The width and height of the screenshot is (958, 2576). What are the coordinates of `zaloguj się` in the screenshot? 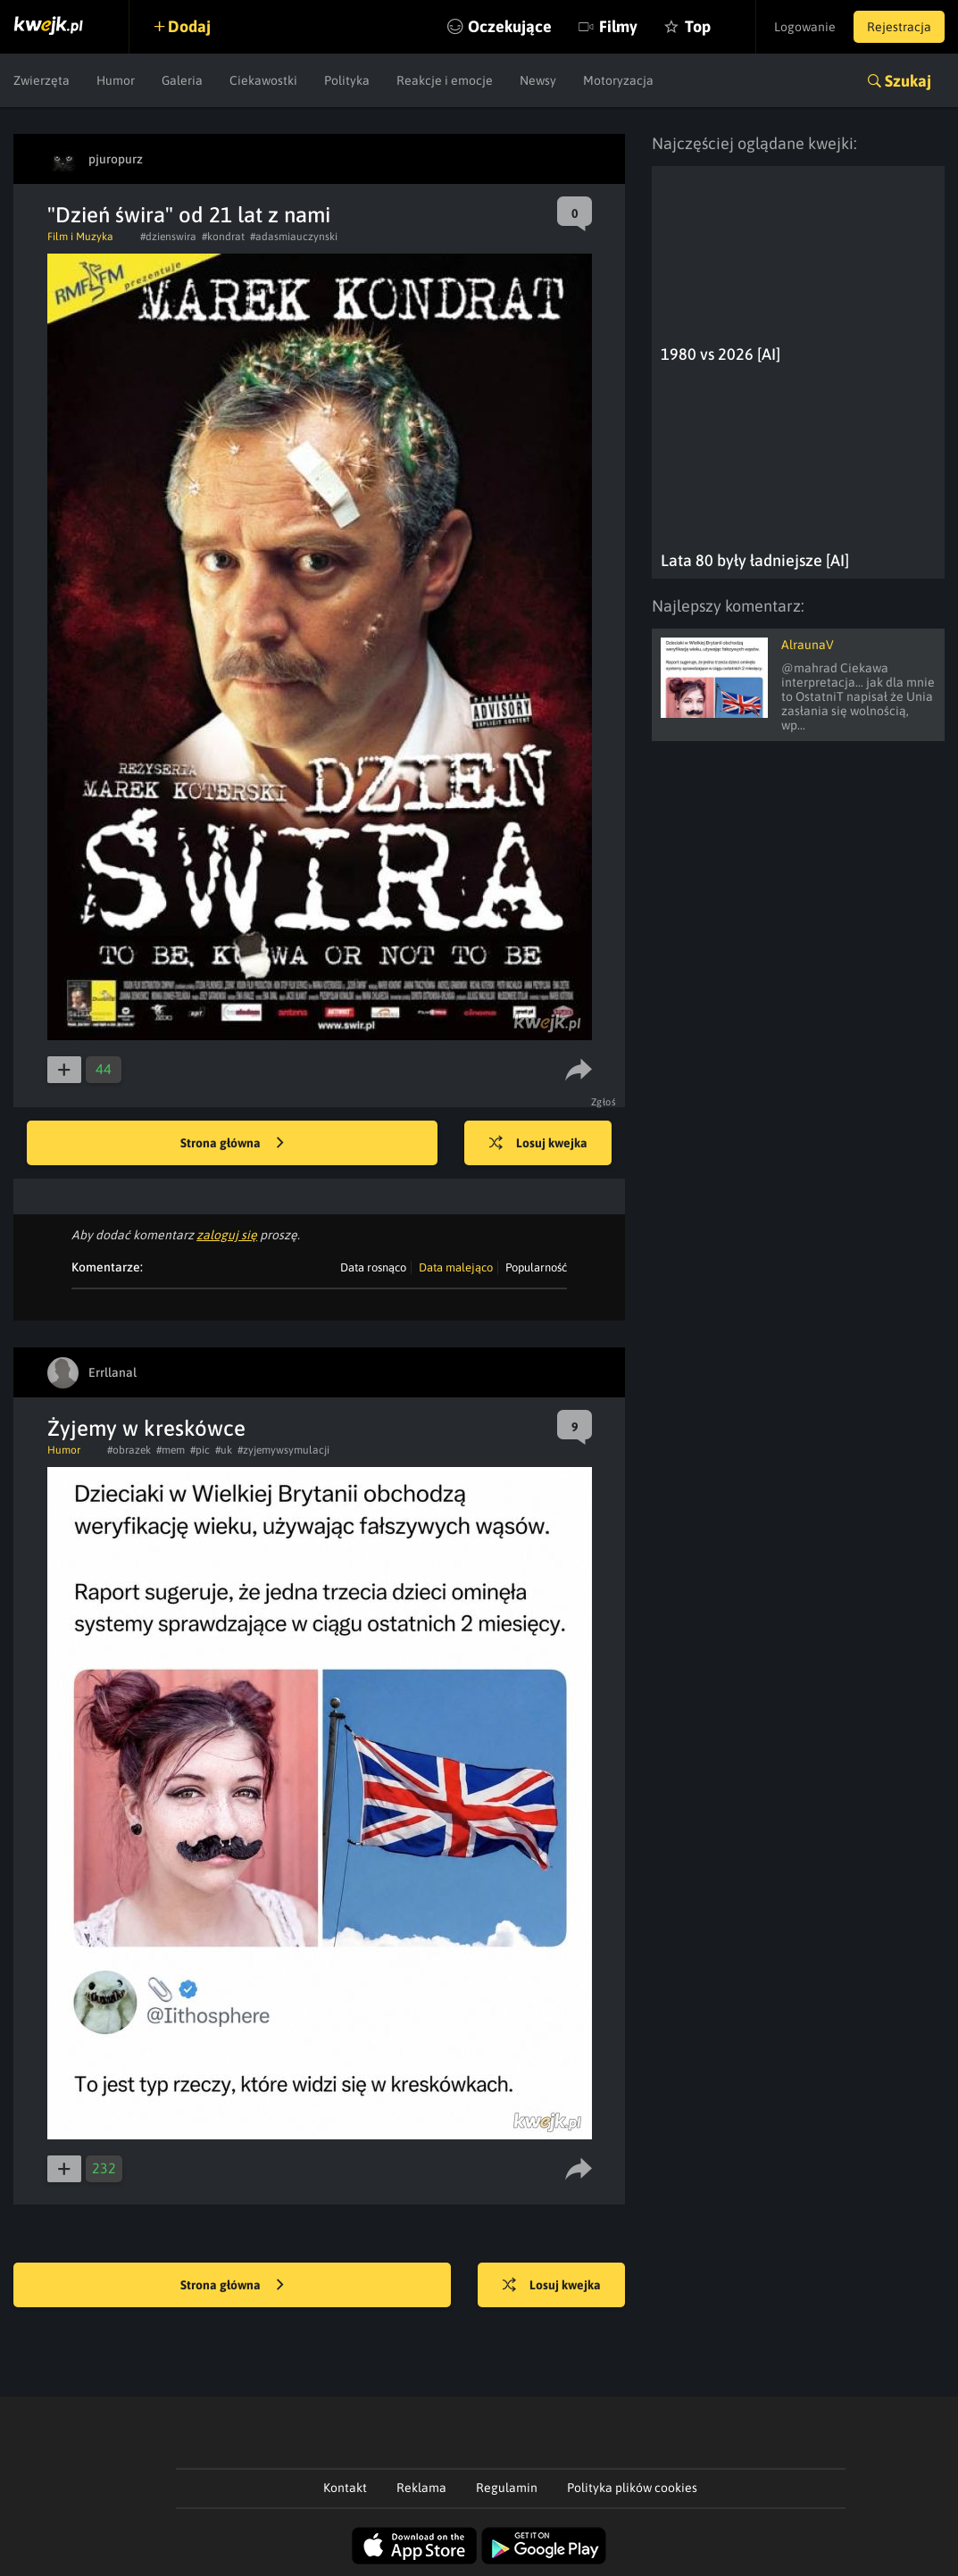 It's located at (226, 1235).